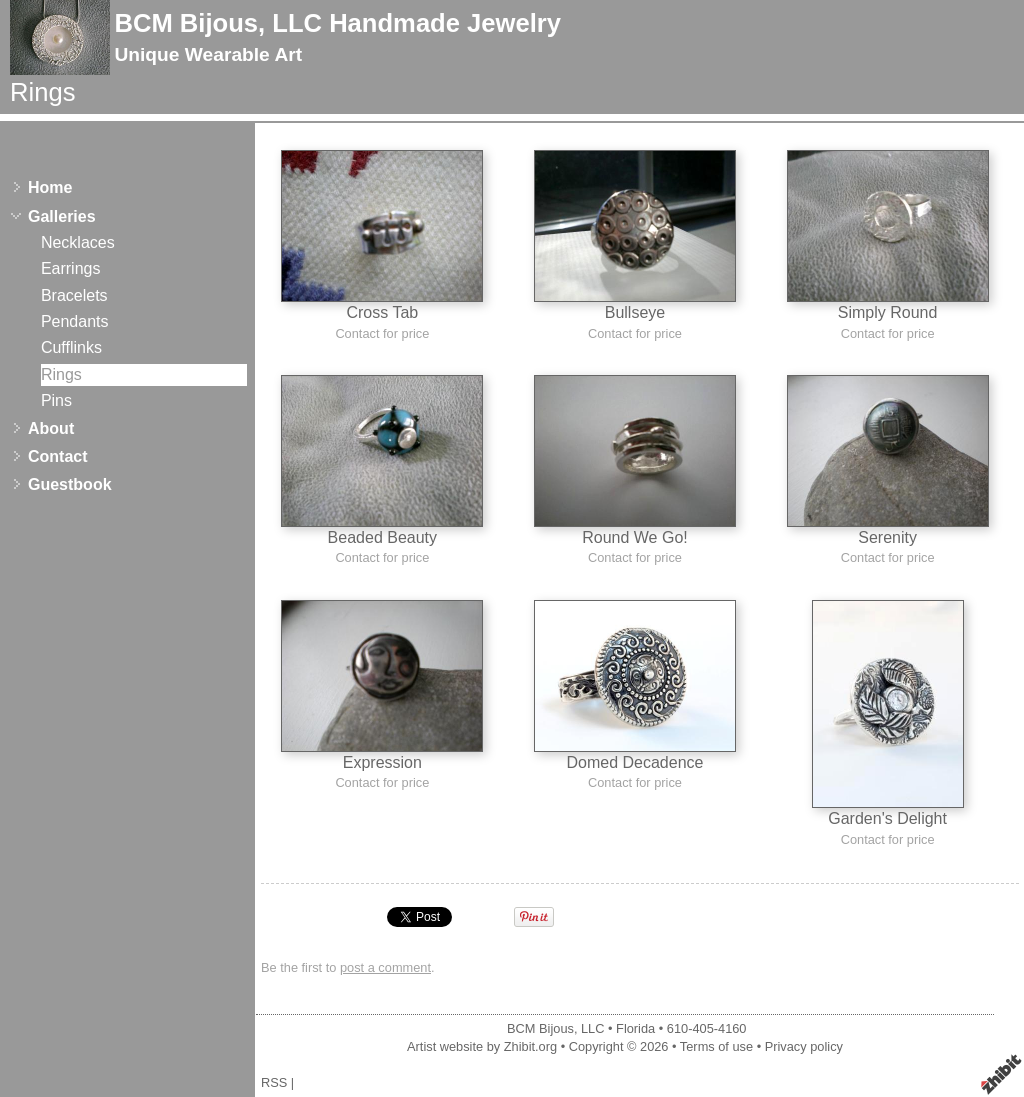 This screenshot has height=1097, width=1024. What do you see at coordinates (635, 1028) in the screenshot?
I see `Florida` at bounding box center [635, 1028].